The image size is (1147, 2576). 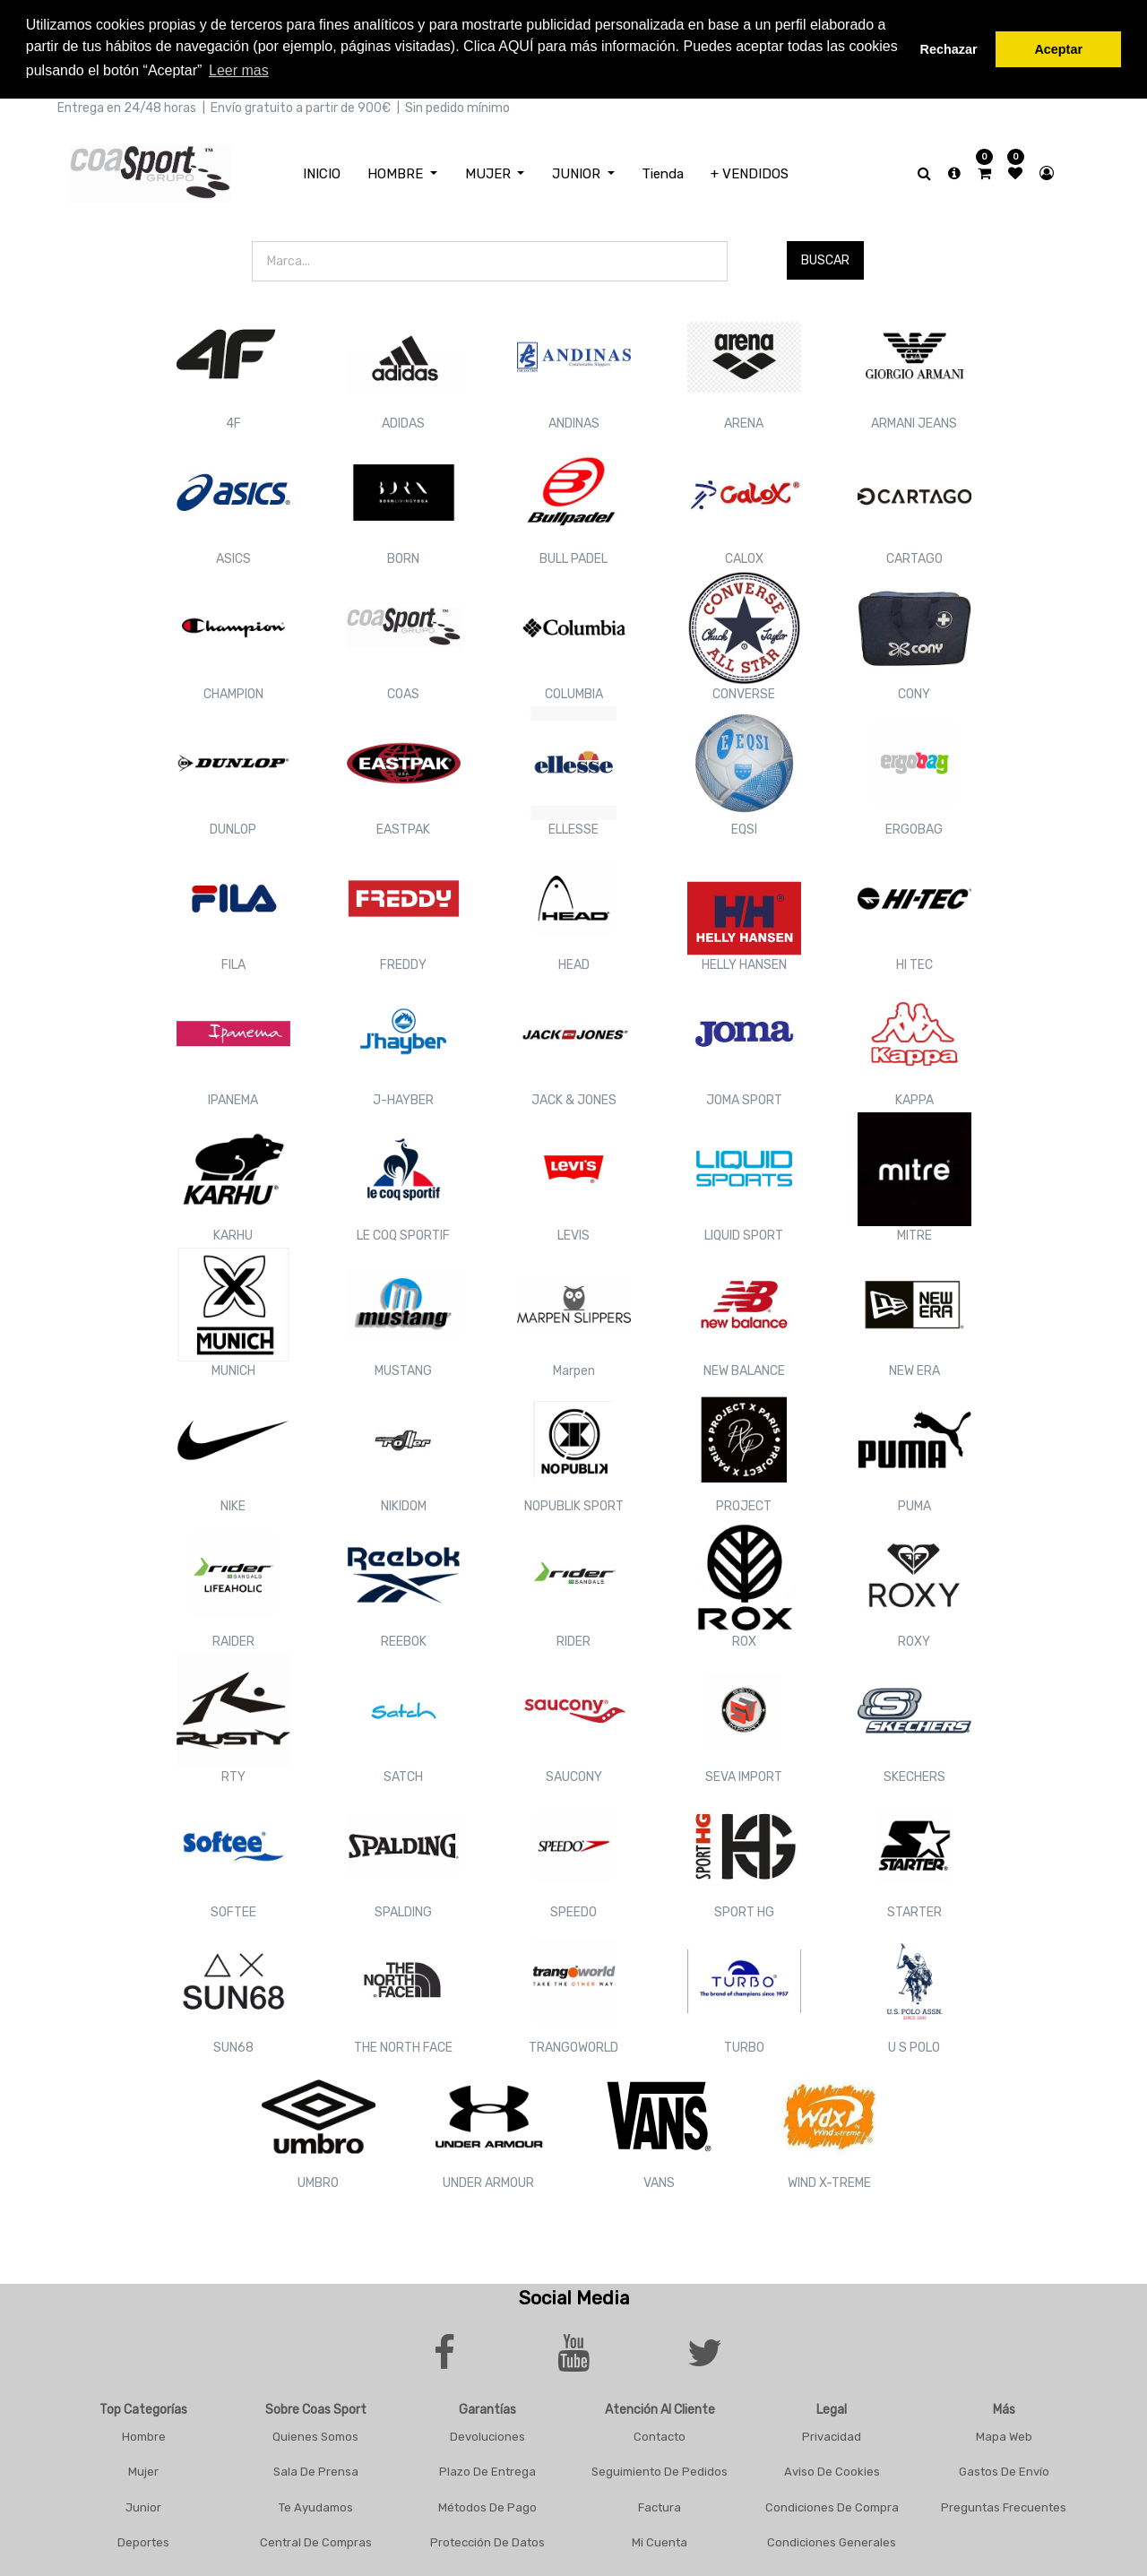 What do you see at coordinates (487, 2542) in the screenshot?
I see `Protección De Datos` at bounding box center [487, 2542].